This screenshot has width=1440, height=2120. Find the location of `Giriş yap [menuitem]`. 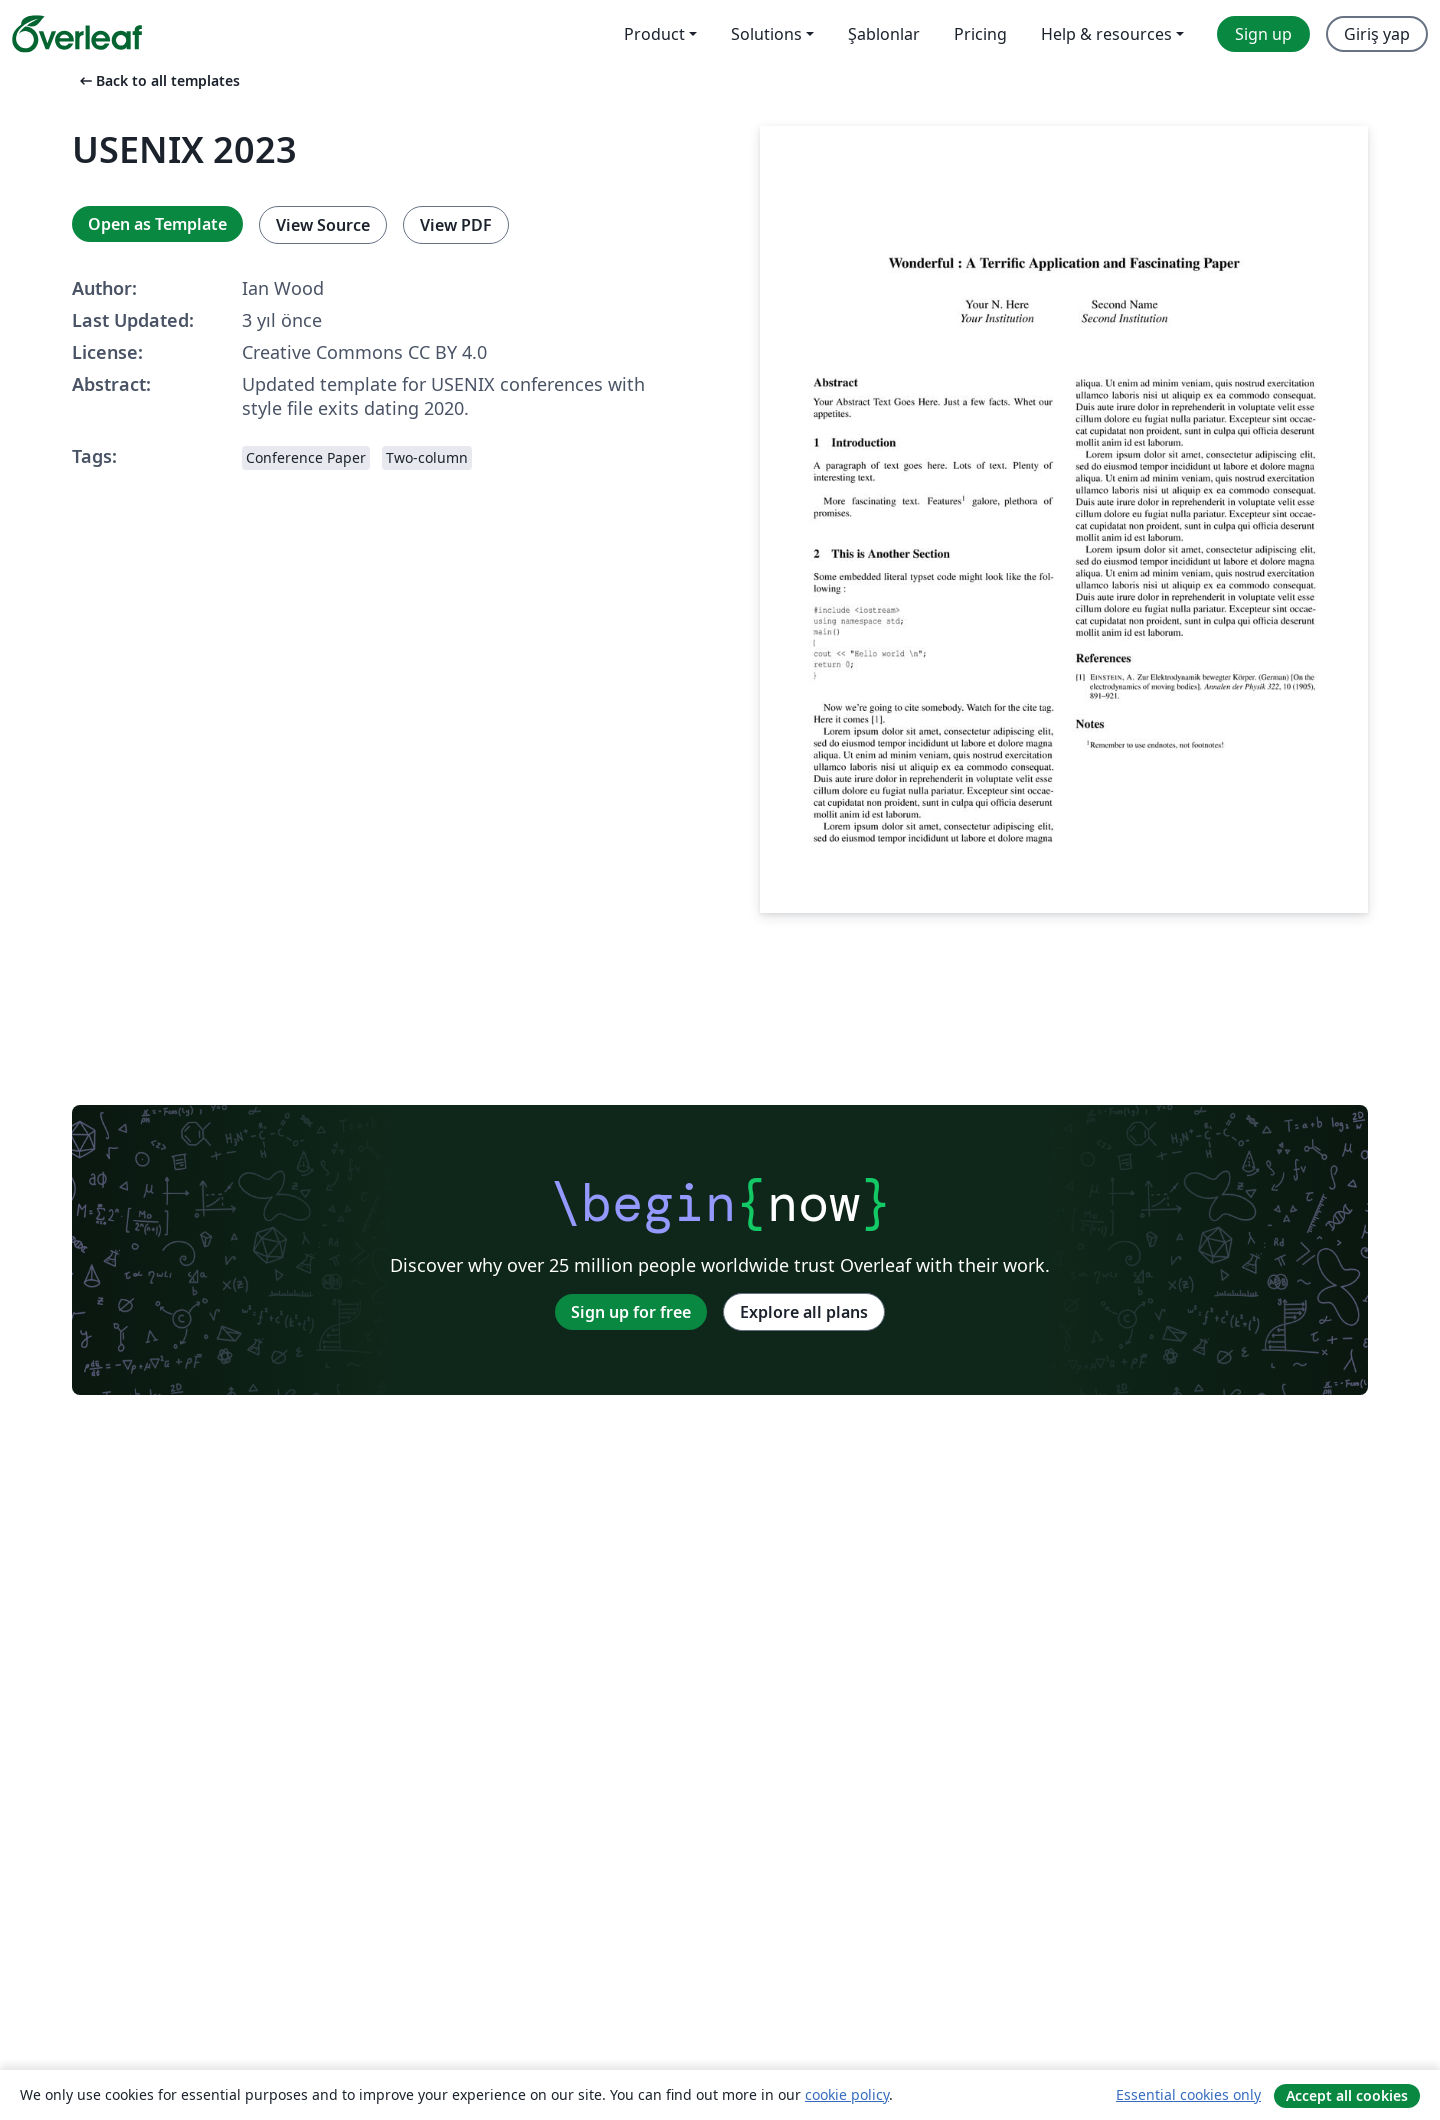

Giriş yap [menuitem] is located at coordinates (1377, 34).